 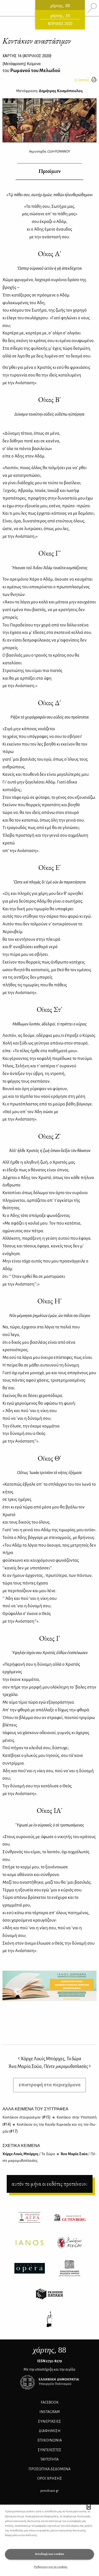 What do you see at coordinates (49, 2421) in the screenshot?
I see `Συνεργασίες` at bounding box center [49, 2421].